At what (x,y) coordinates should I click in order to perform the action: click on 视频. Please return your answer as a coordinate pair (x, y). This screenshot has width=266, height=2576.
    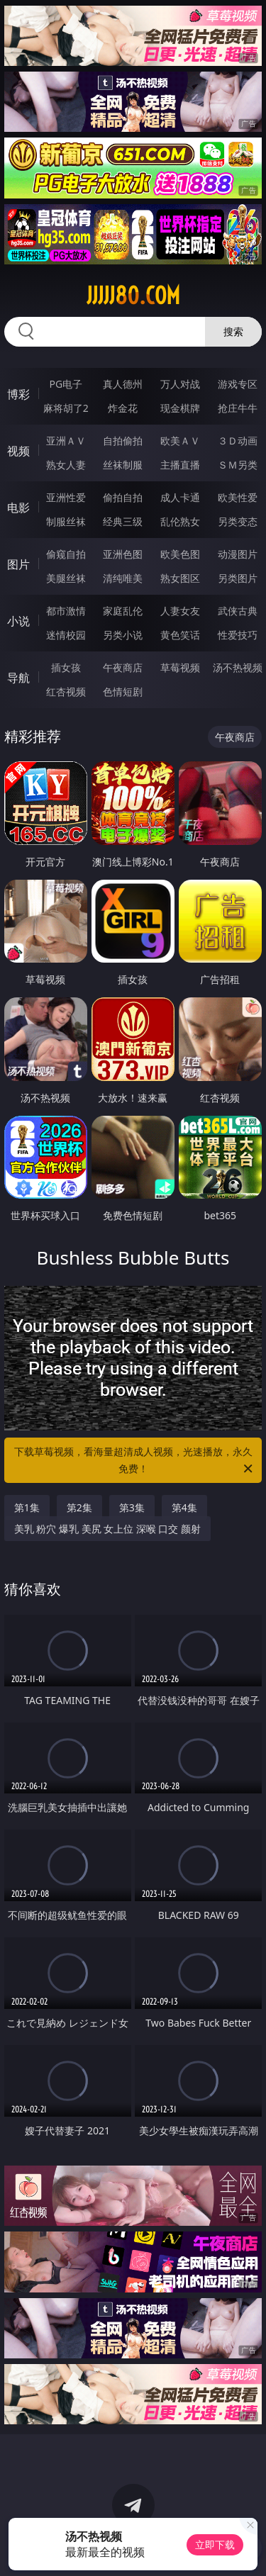
    Looking at the image, I should click on (18, 451).